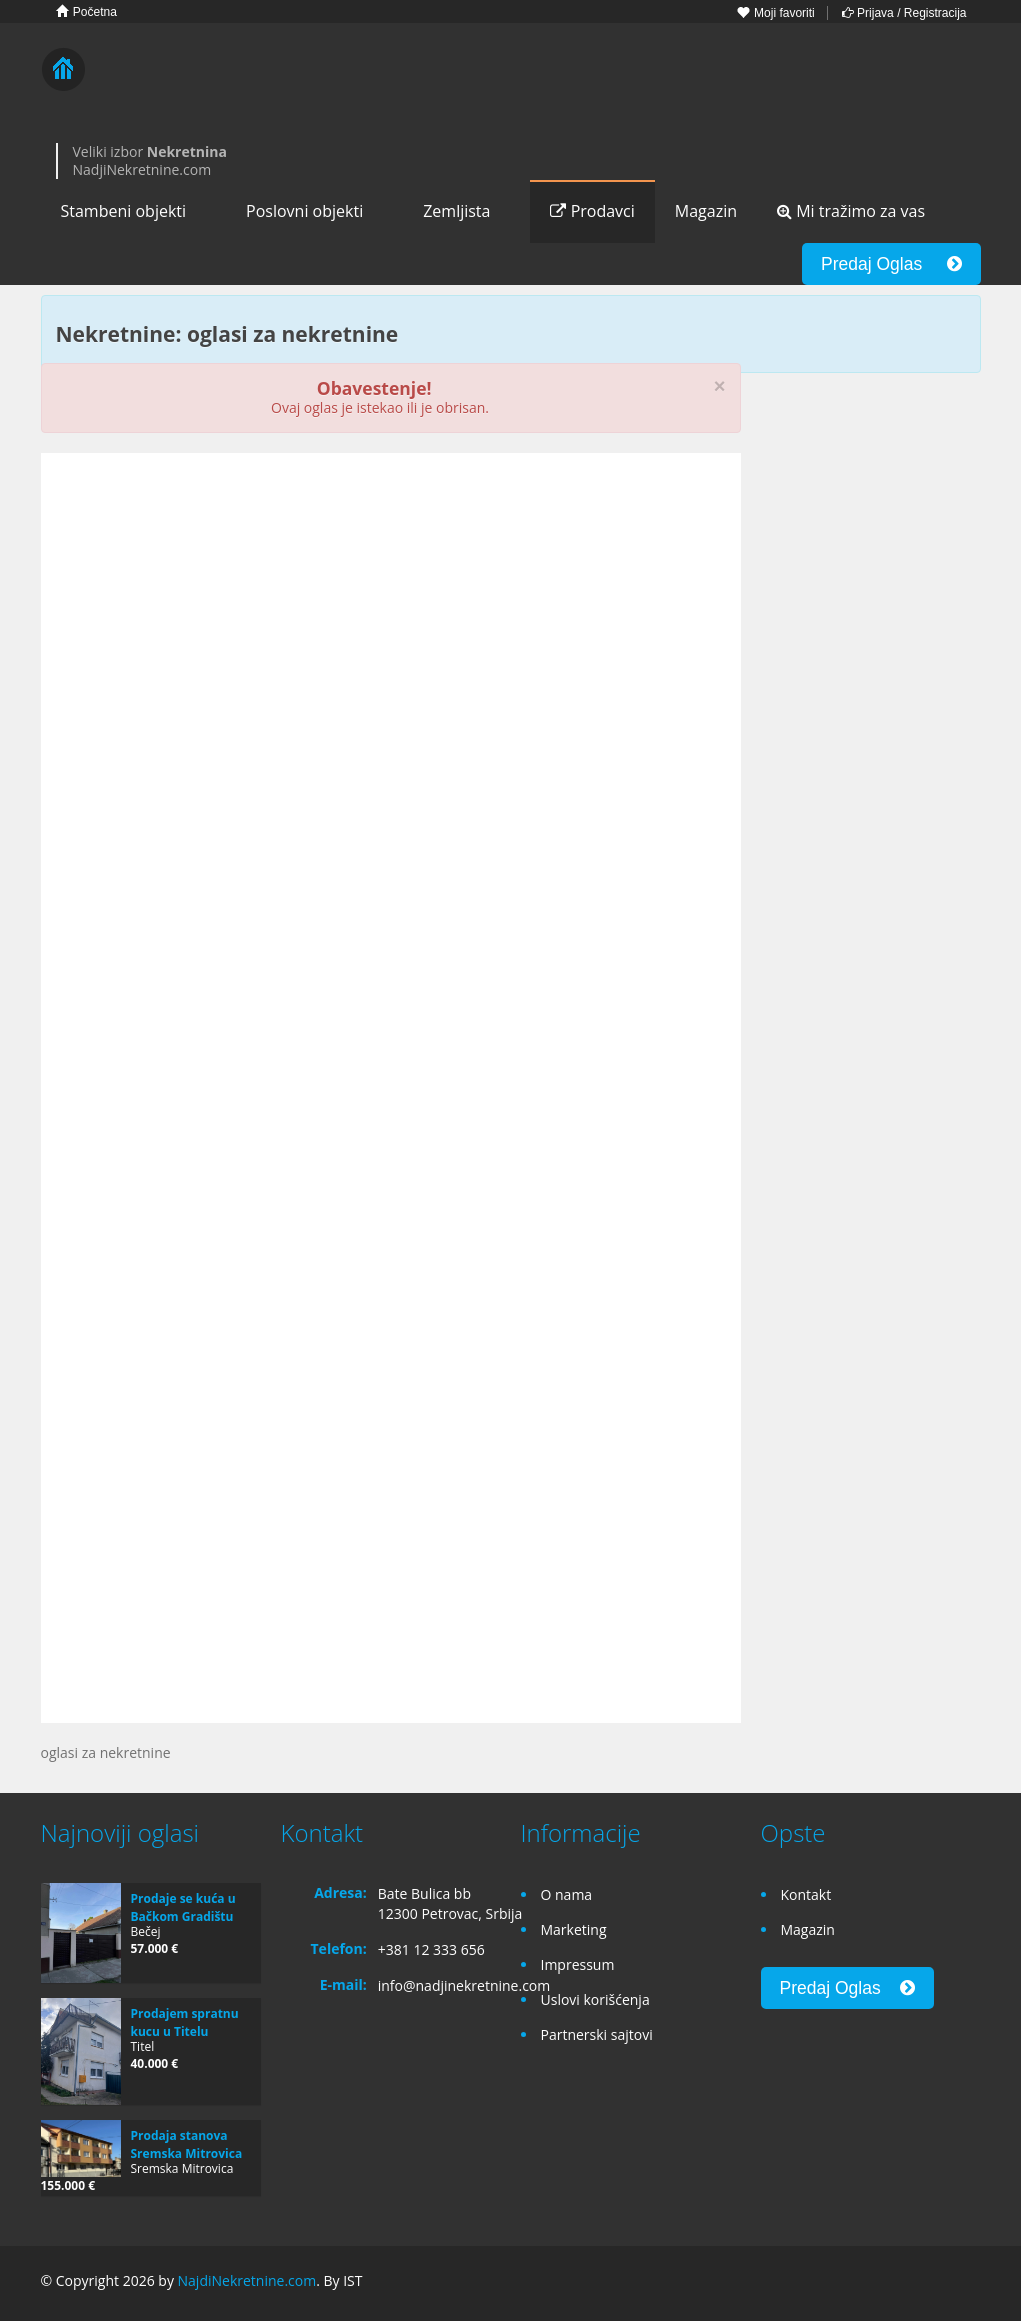  I want to click on Mi tražimo za vas, so click(851, 211).